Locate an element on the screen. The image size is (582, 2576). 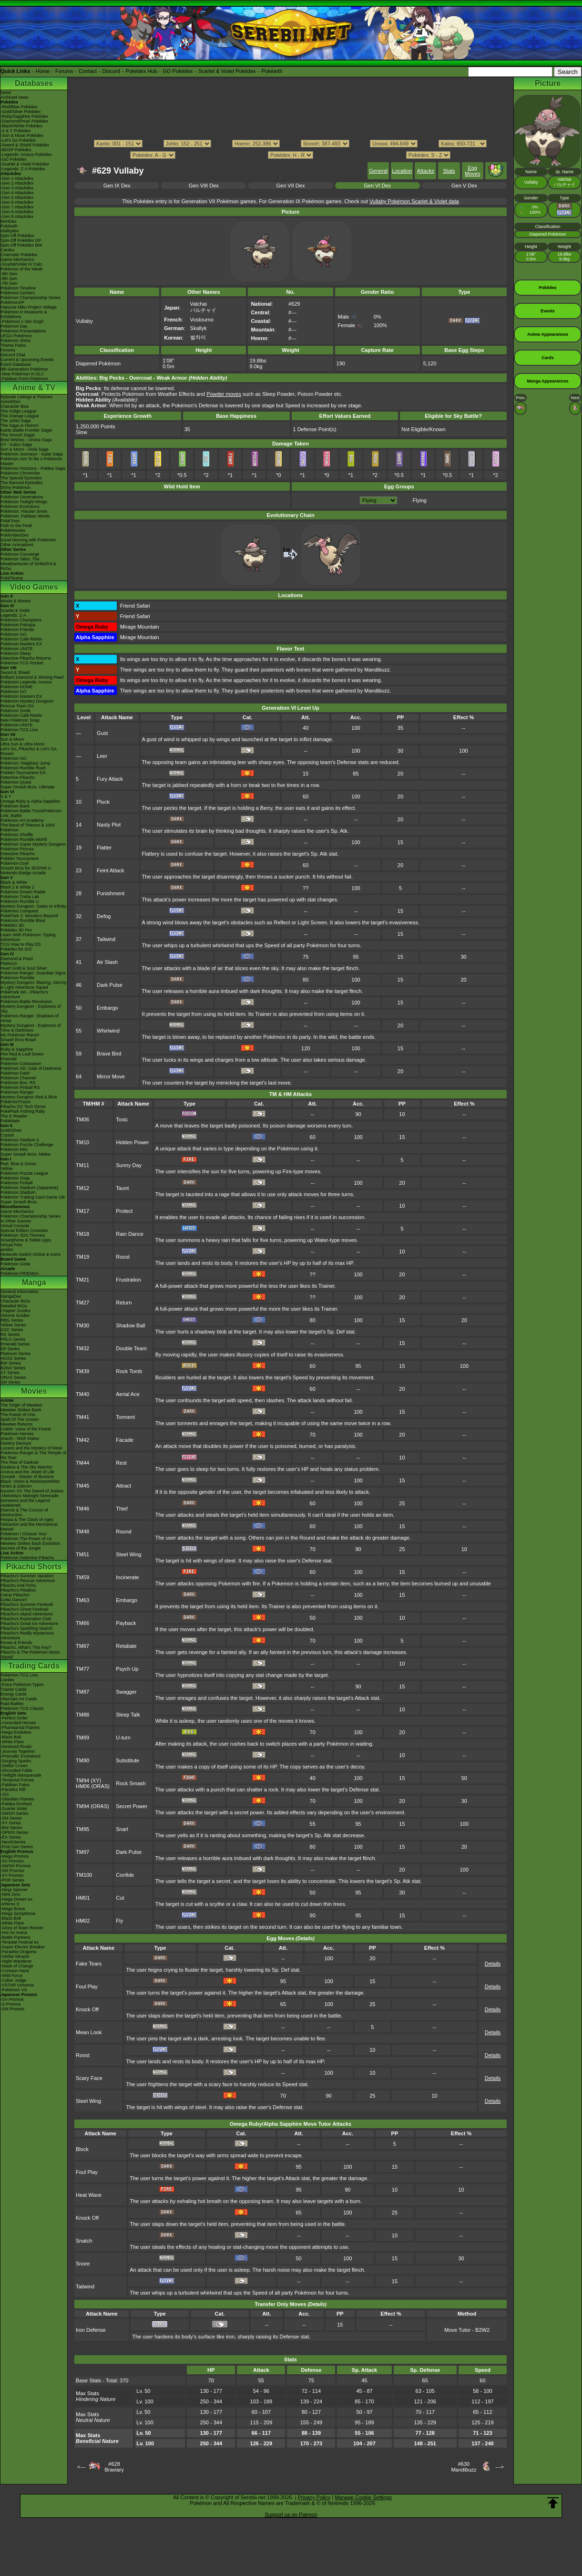
Dark Pulse is located at coordinates (110, 985).